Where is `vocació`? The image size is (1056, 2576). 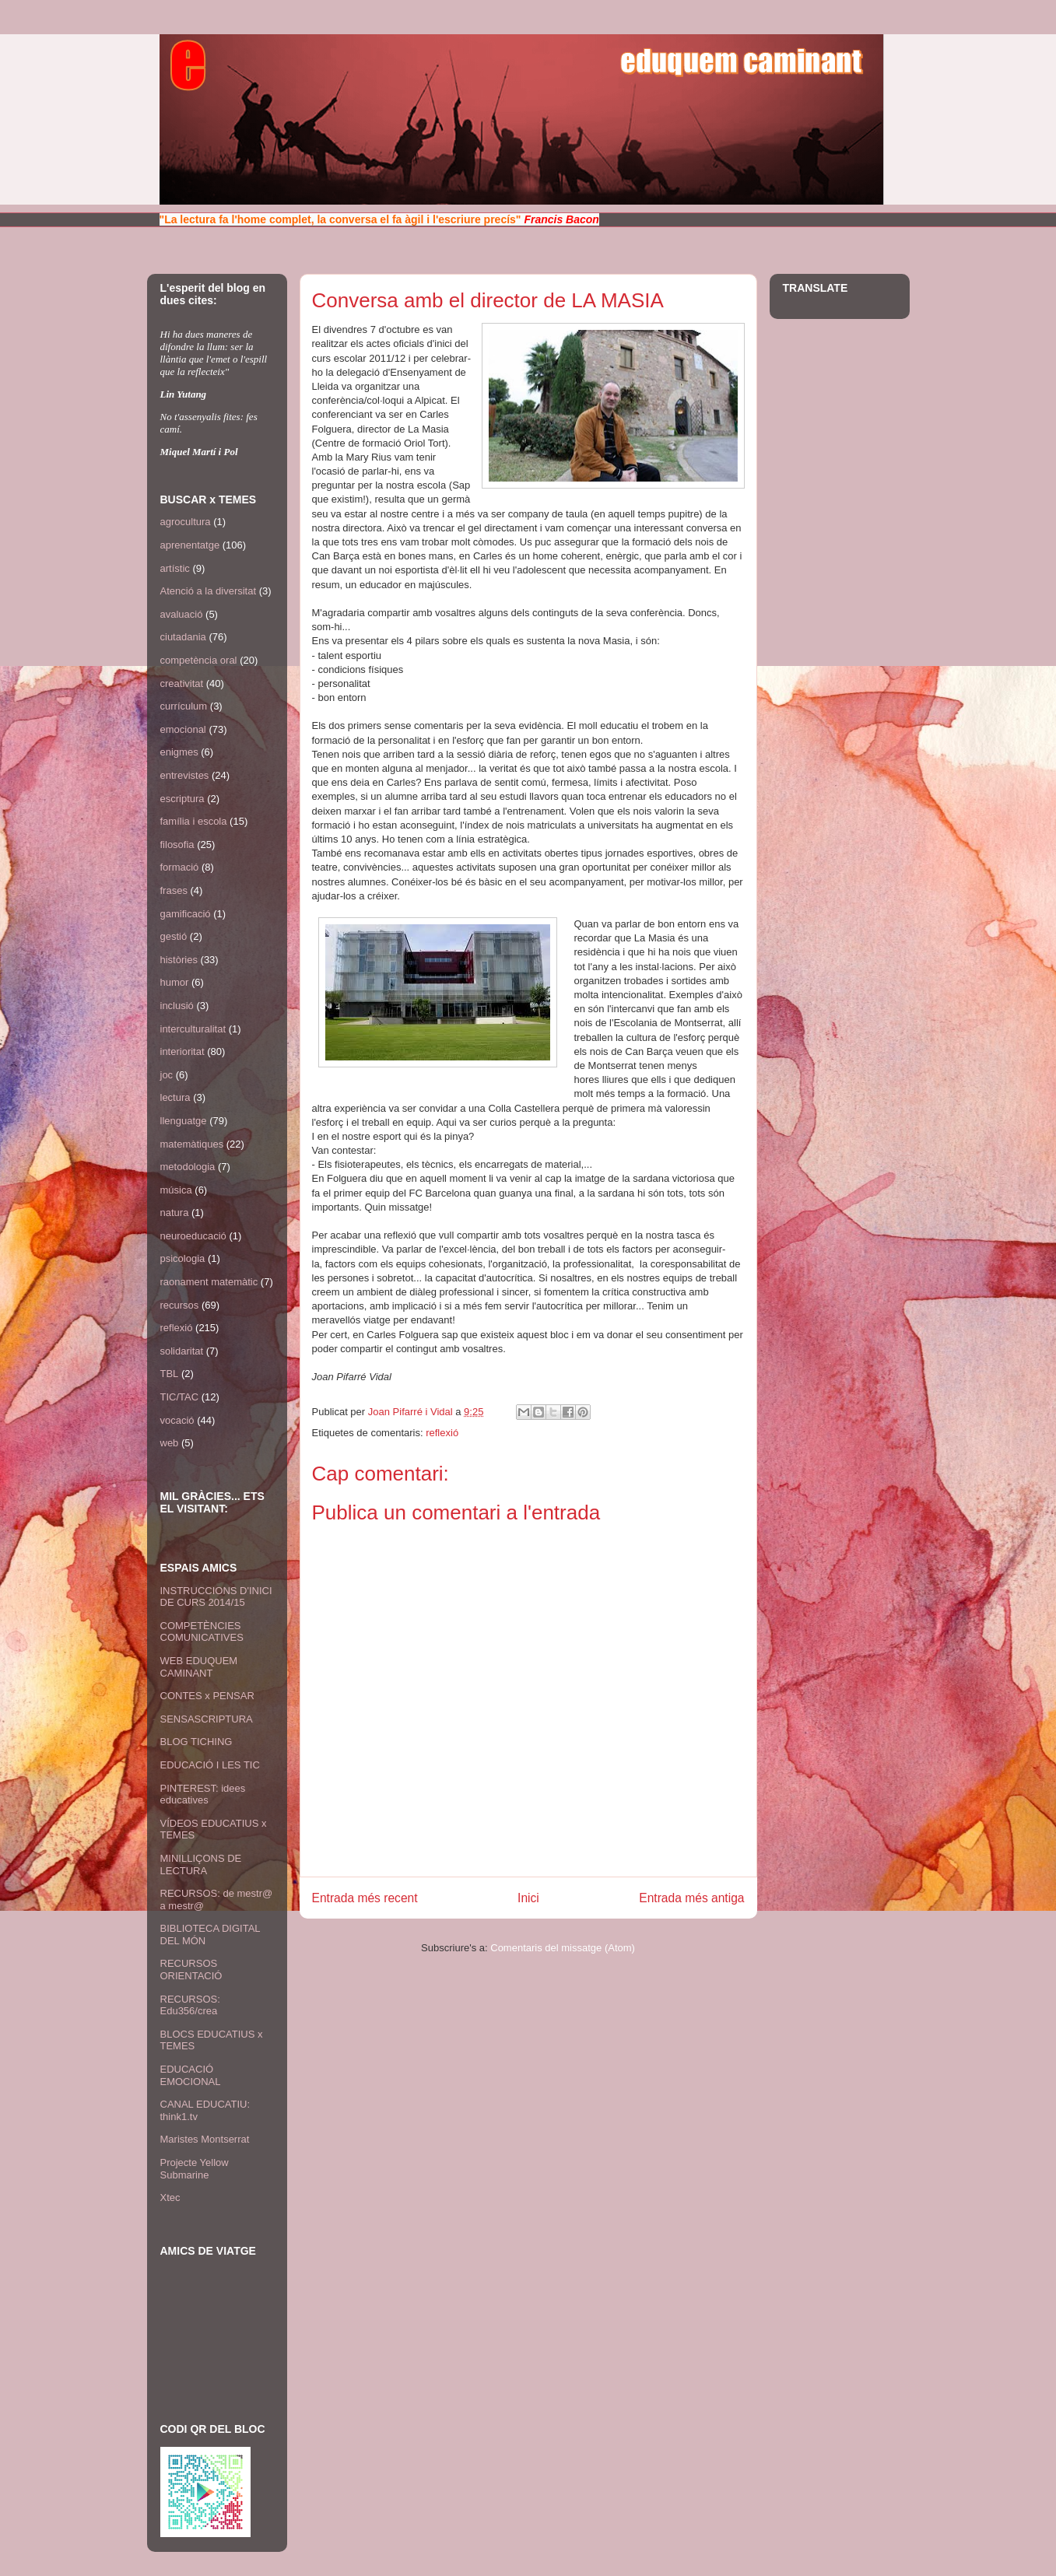
vocació is located at coordinates (177, 1420).